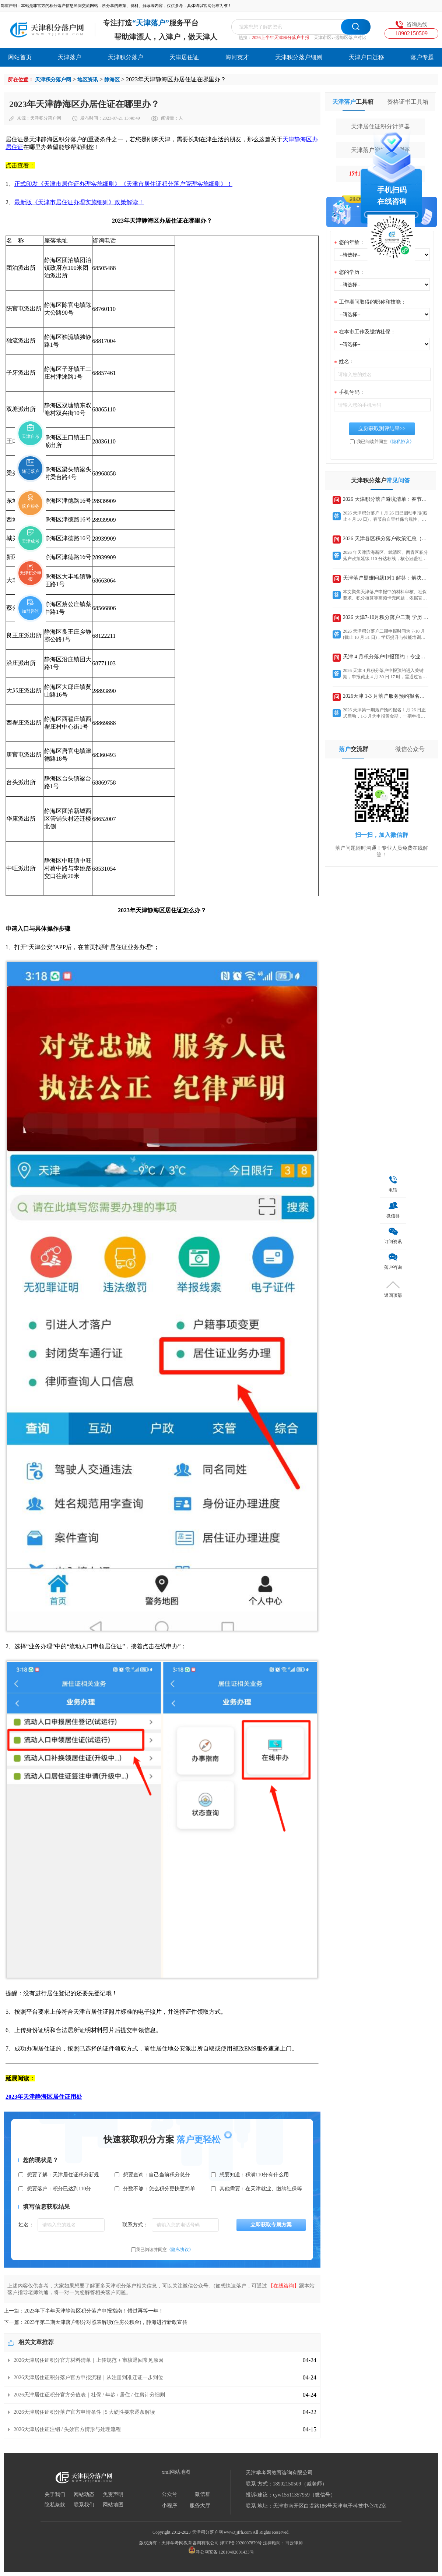  Describe the element at coordinates (113, 2505) in the screenshot. I see `网站地图` at that location.